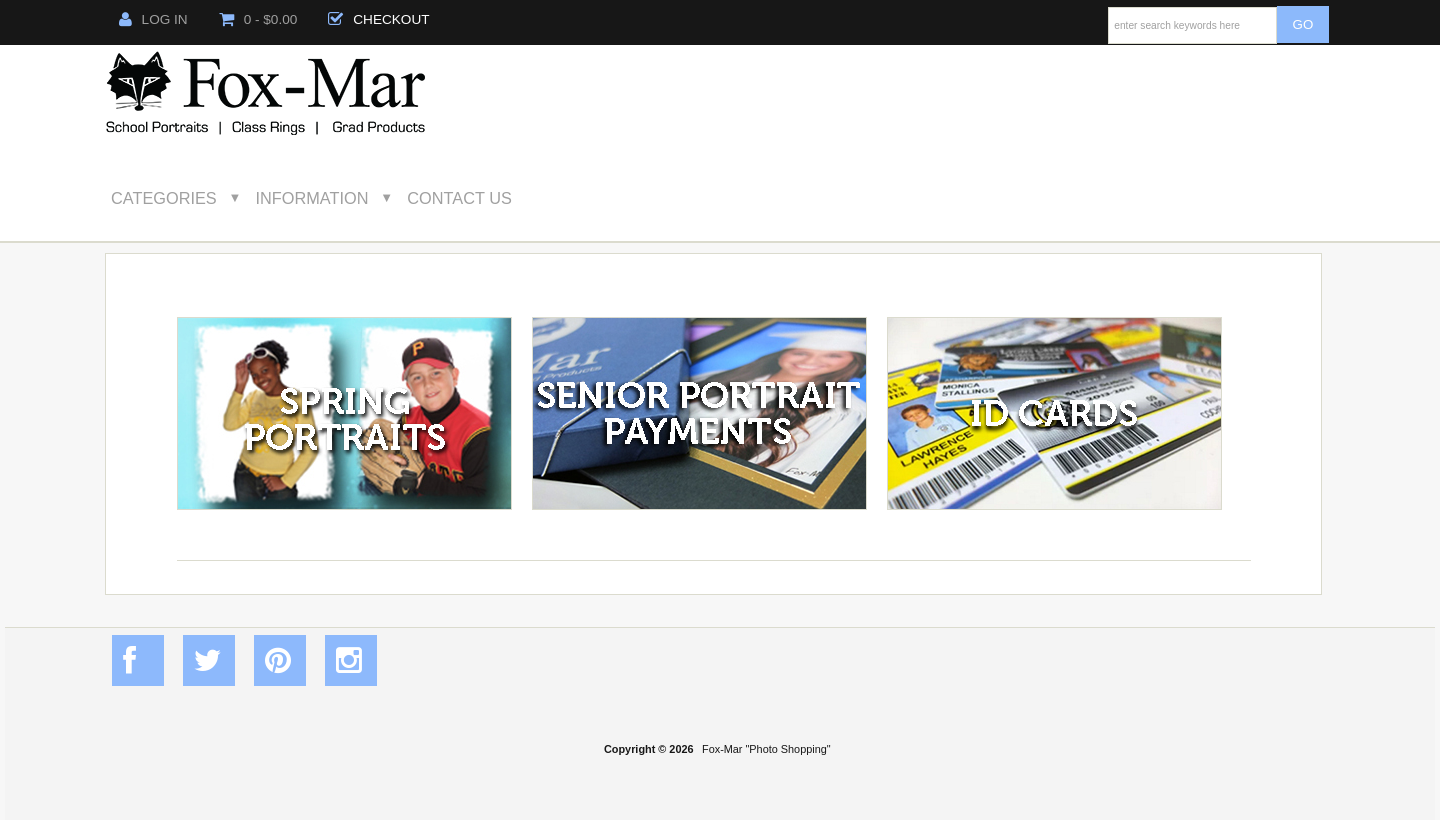  What do you see at coordinates (312, 198) in the screenshot?
I see `Information` at bounding box center [312, 198].